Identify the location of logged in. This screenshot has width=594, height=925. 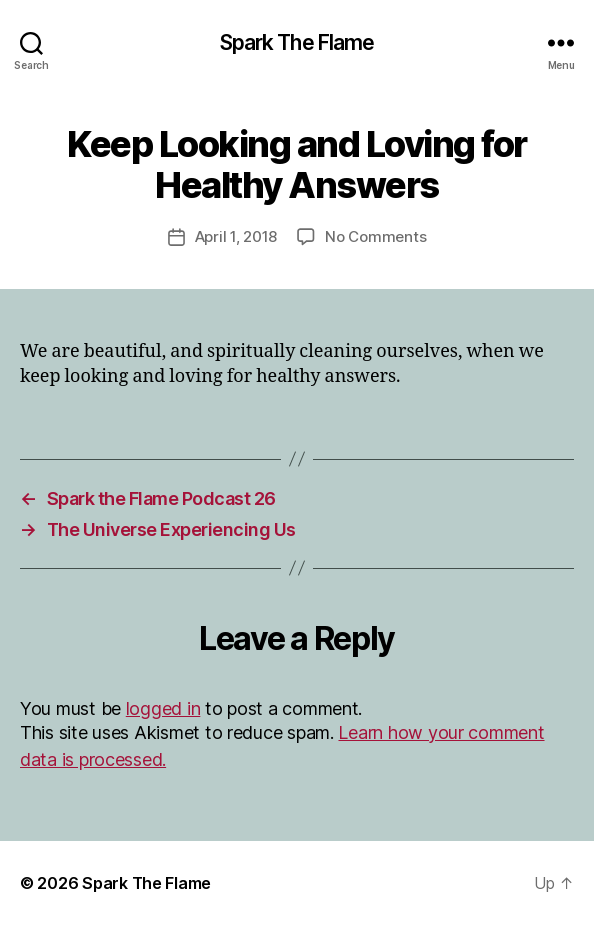
(163, 708).